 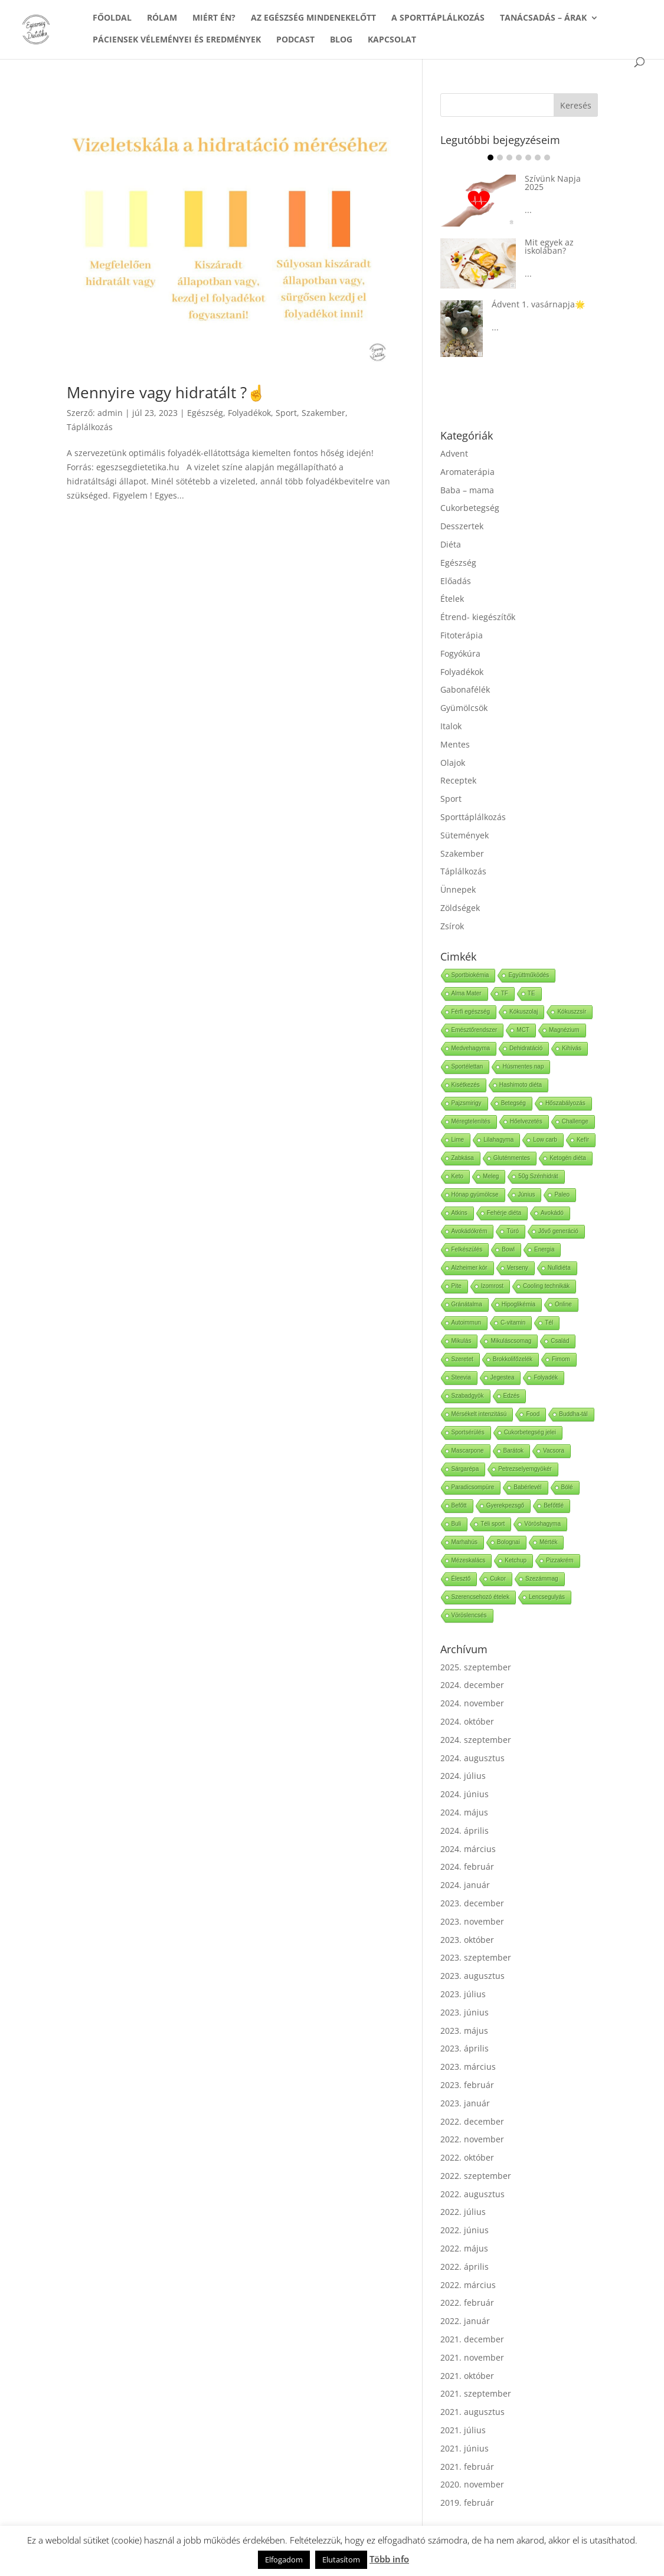 I want to click on Magnézium, so click(x=564, y=1030).